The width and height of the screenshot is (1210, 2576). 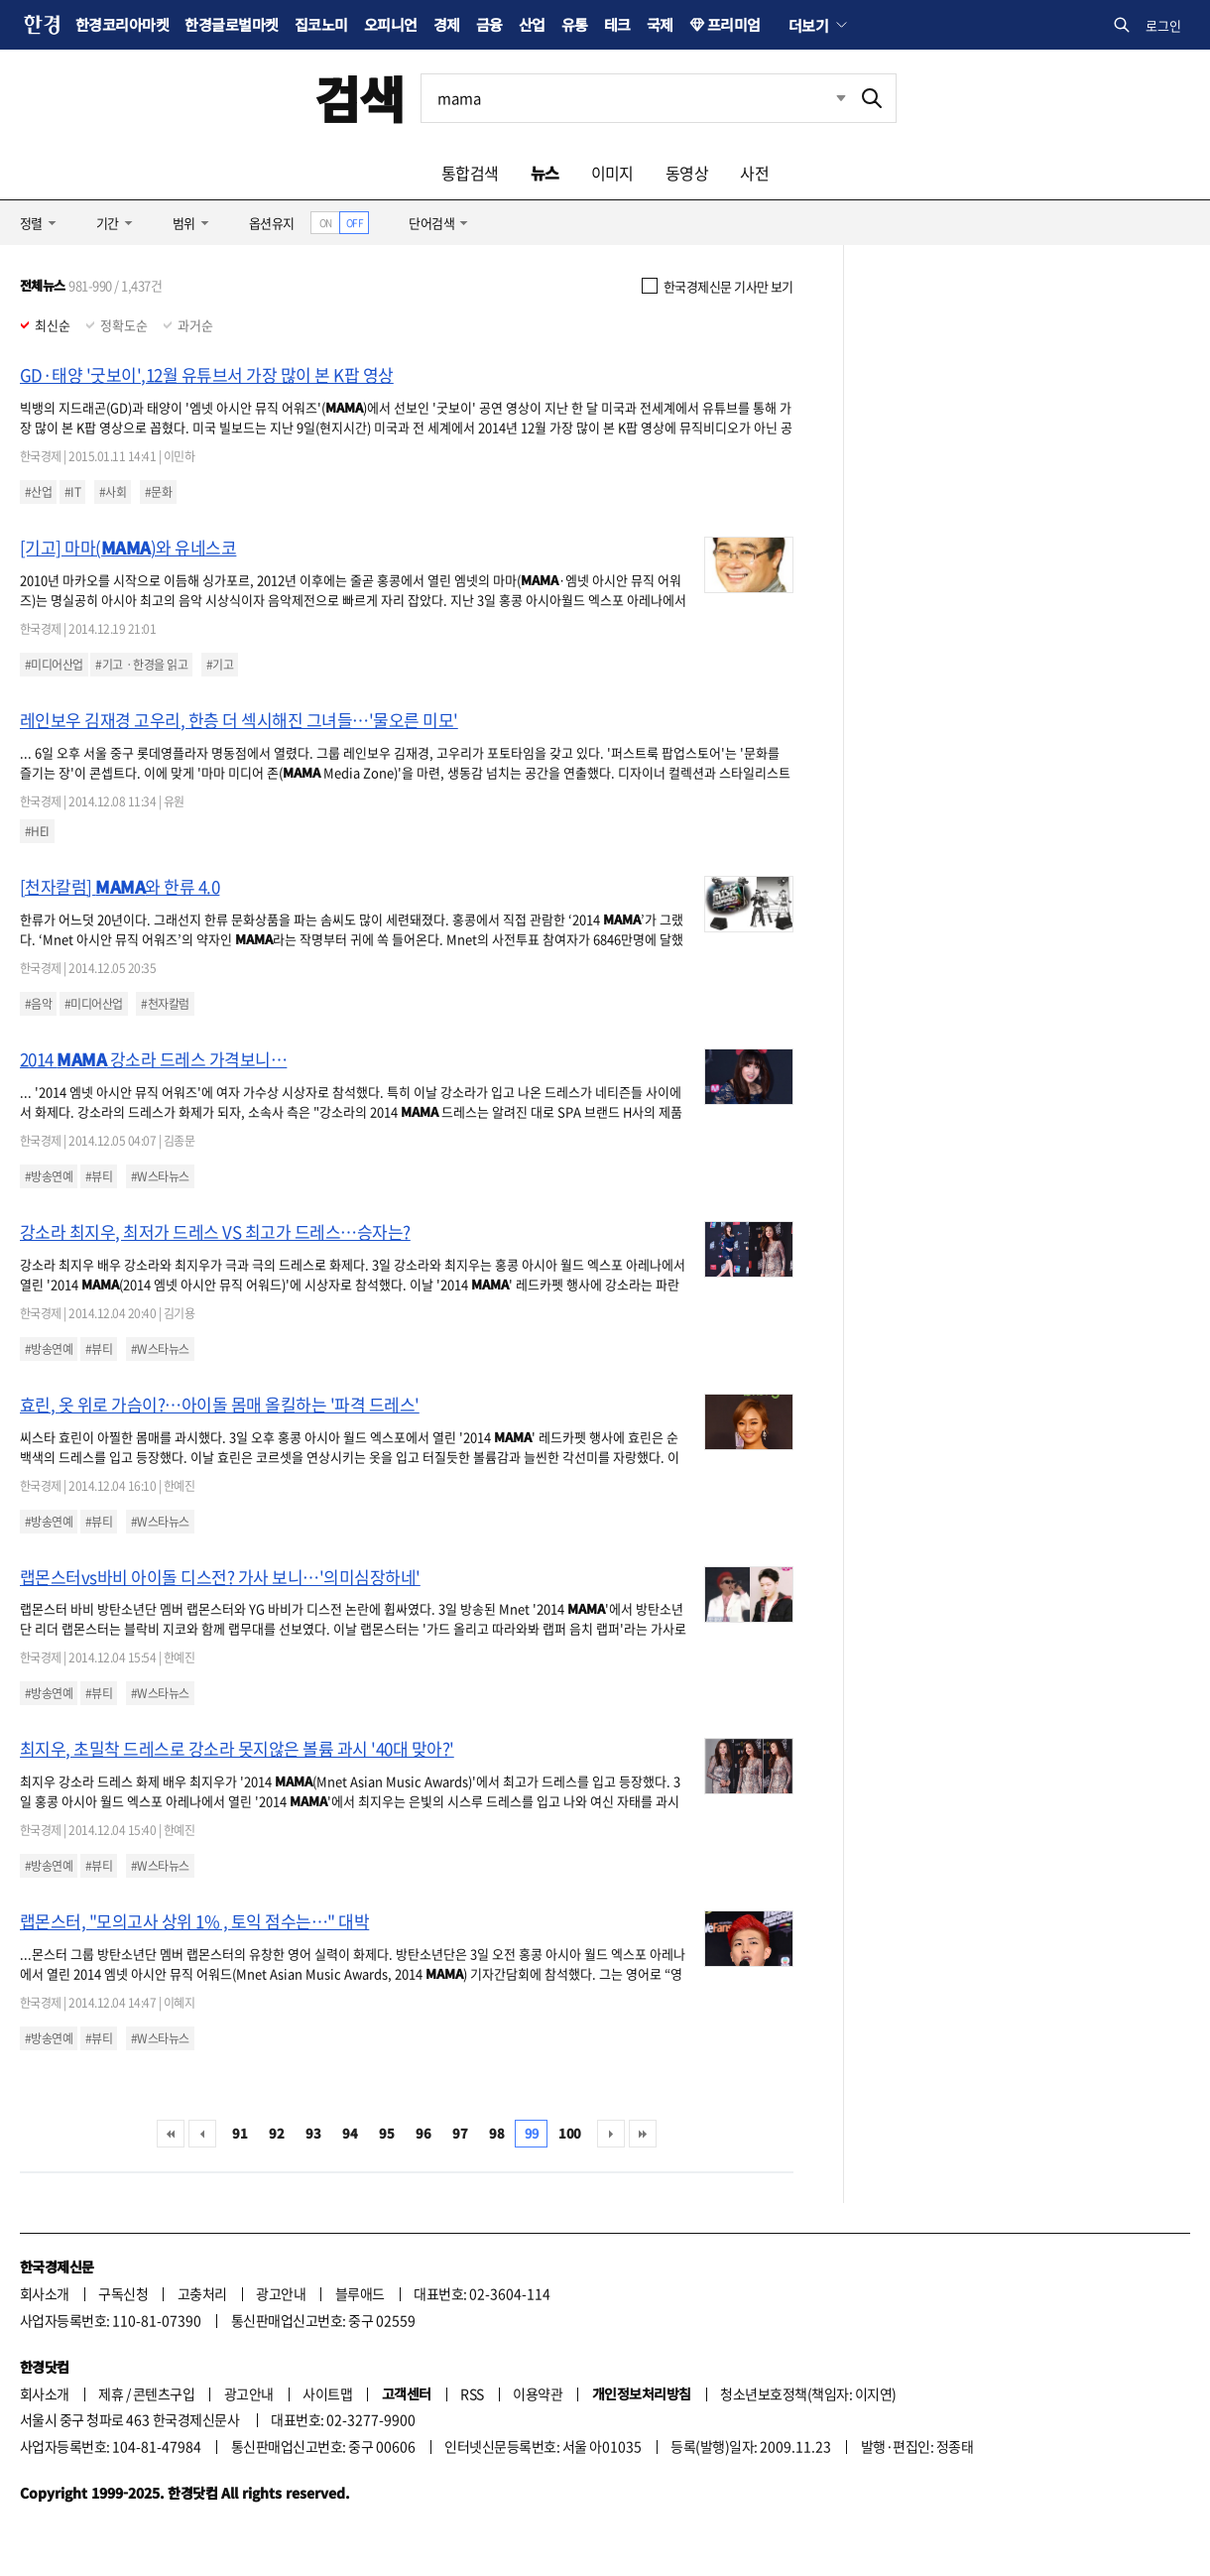 What do you see at coordinates (431, 222) in the screenshot?
I see `단어검색` at bounding box center [431, 222].